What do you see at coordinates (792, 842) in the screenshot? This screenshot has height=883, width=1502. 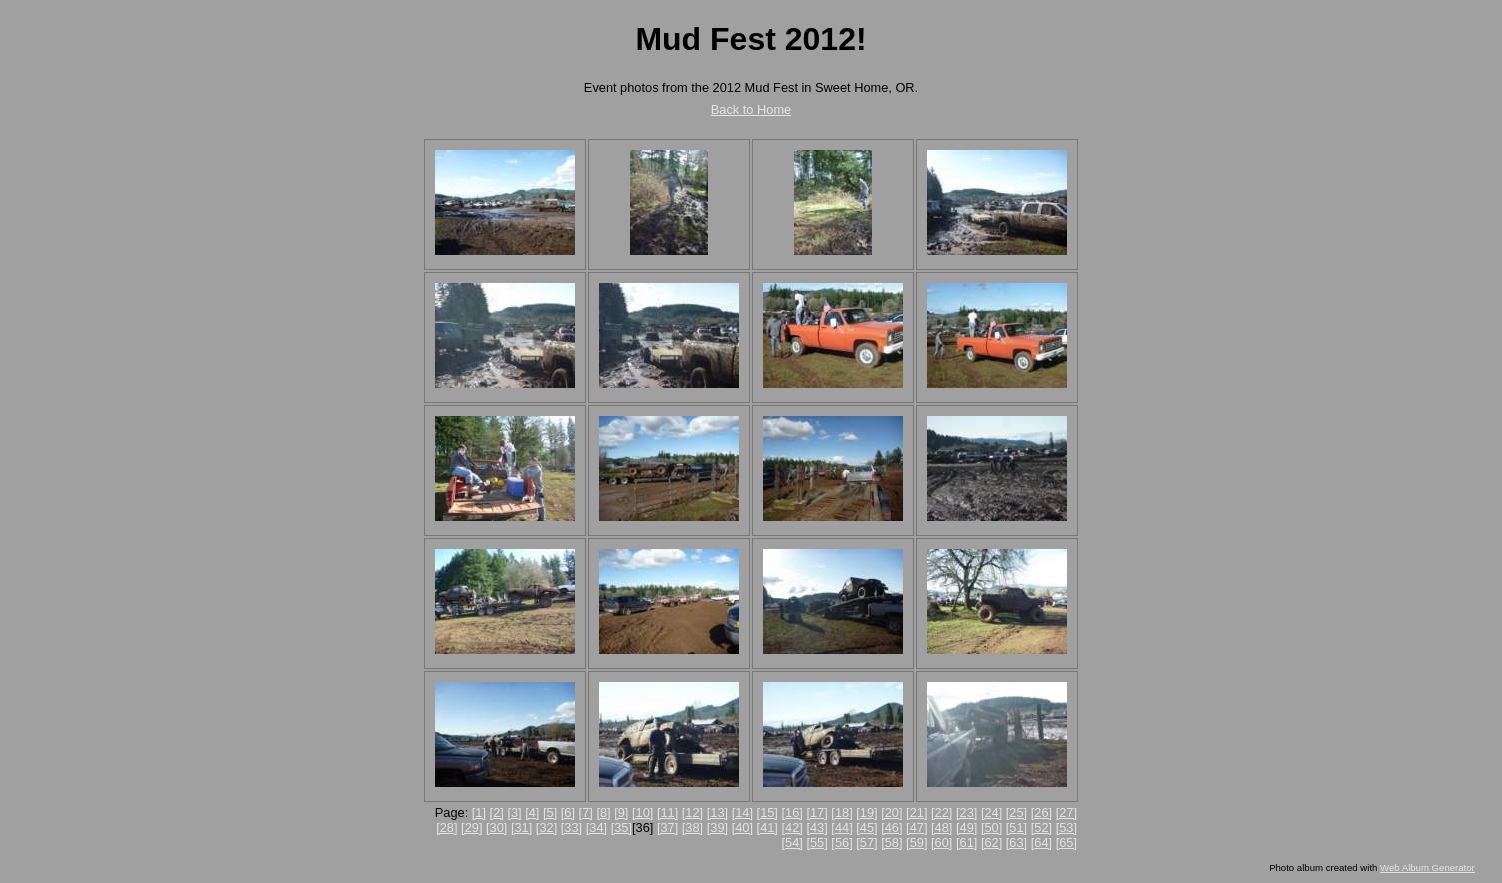 I see `[54]` at bounding box center [792, 842].